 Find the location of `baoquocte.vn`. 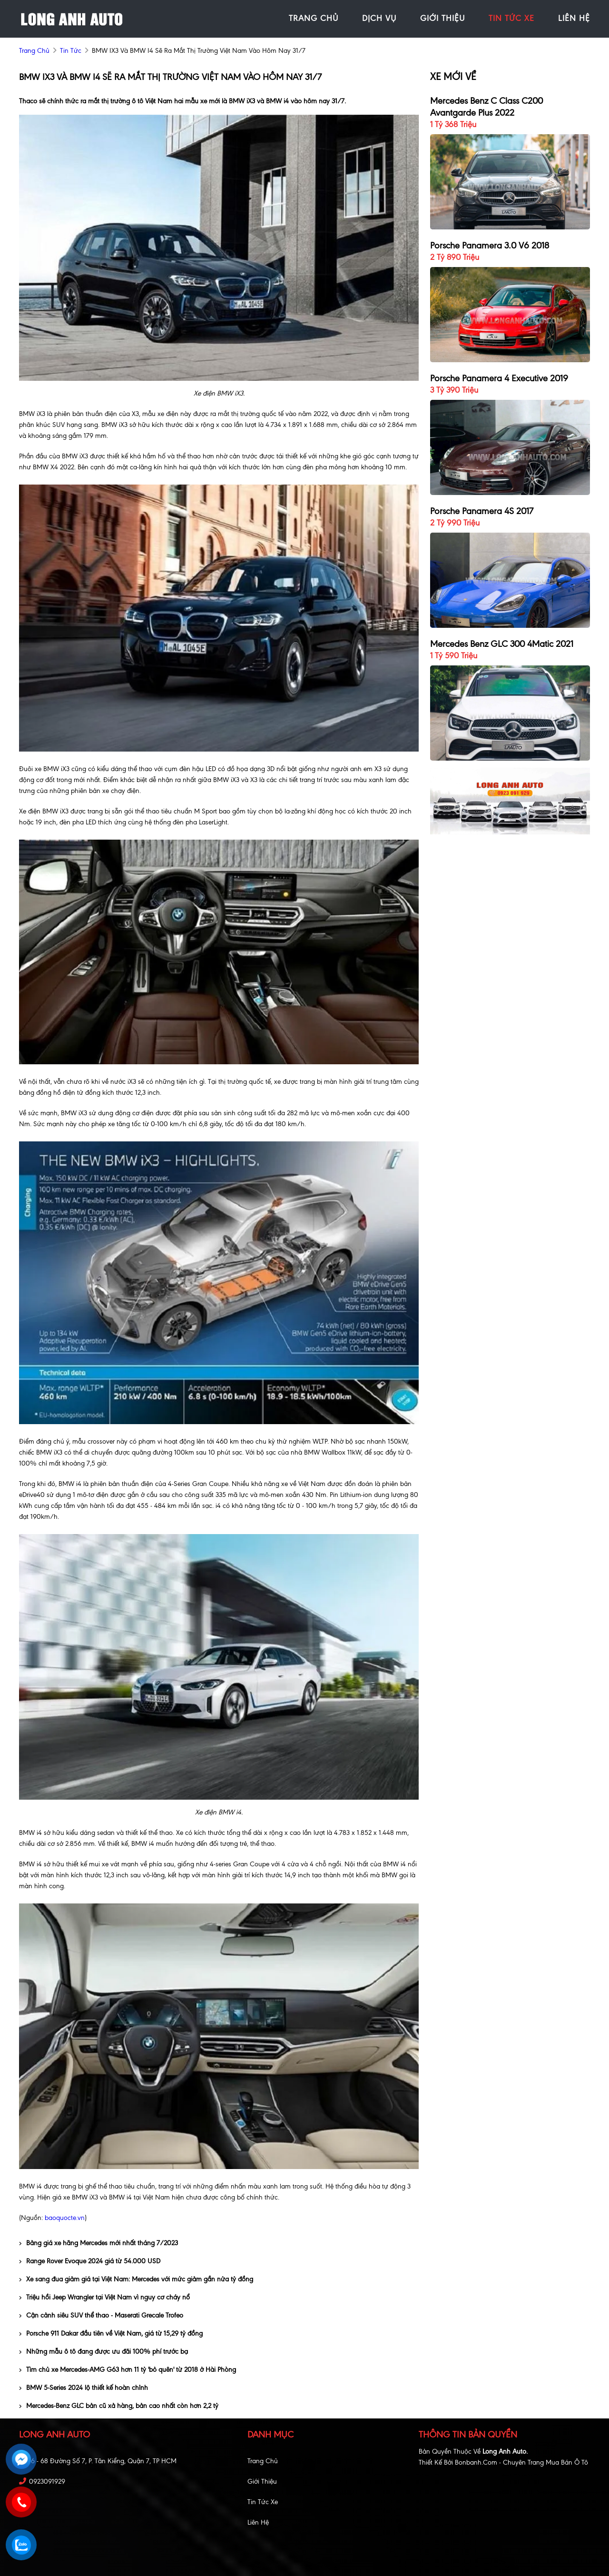

baoquocte.vn is located at coordinates (65, 2218).